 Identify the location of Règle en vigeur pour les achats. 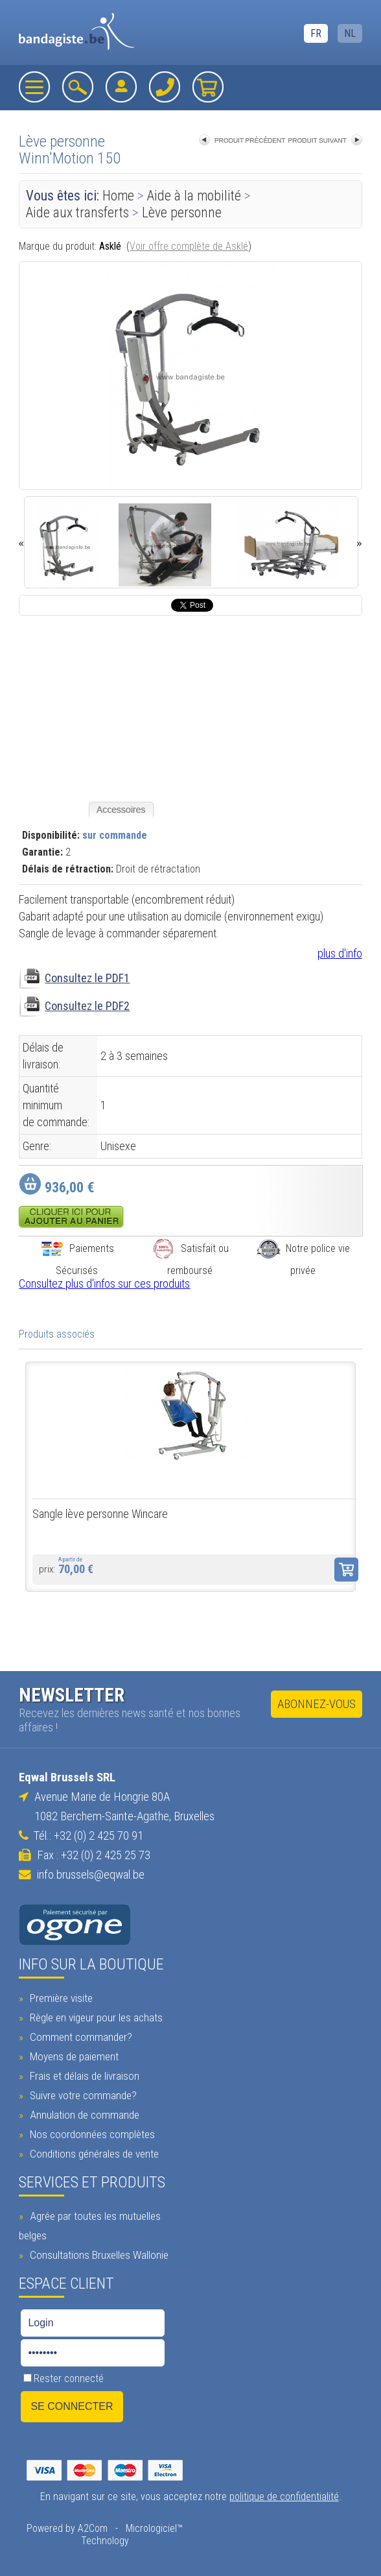
(95, 2017).